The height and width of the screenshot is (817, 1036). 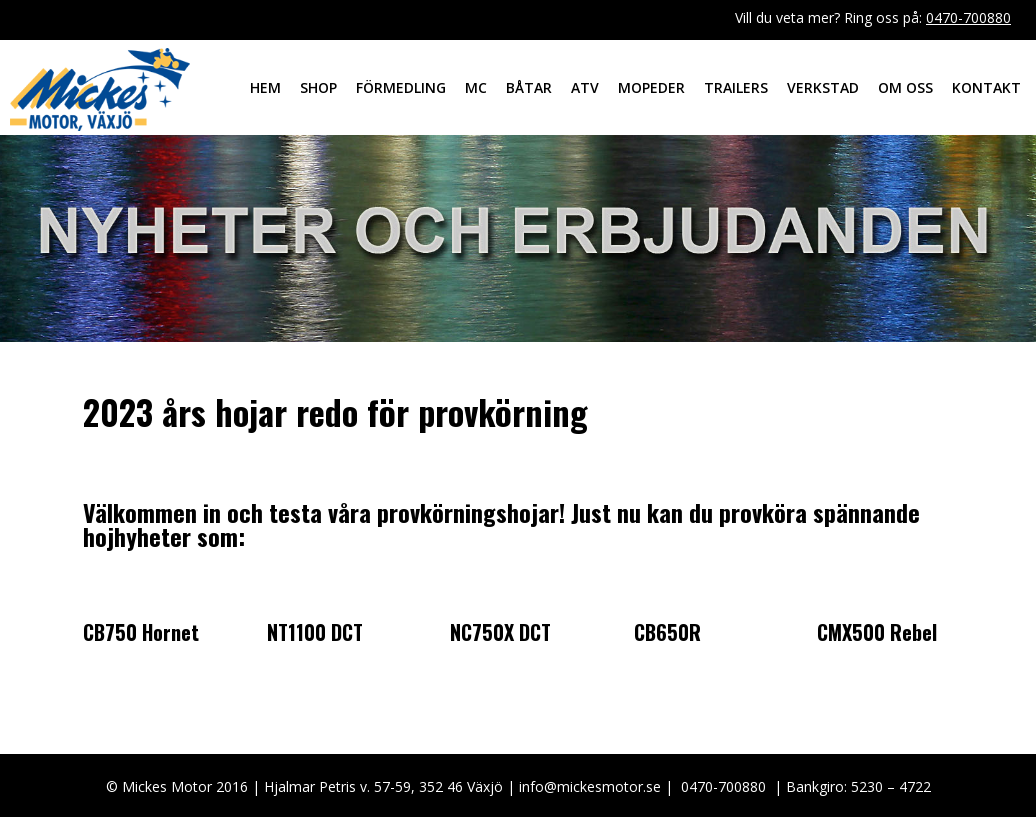 I want to click on 0470-700880, so click(x=968, y=17).